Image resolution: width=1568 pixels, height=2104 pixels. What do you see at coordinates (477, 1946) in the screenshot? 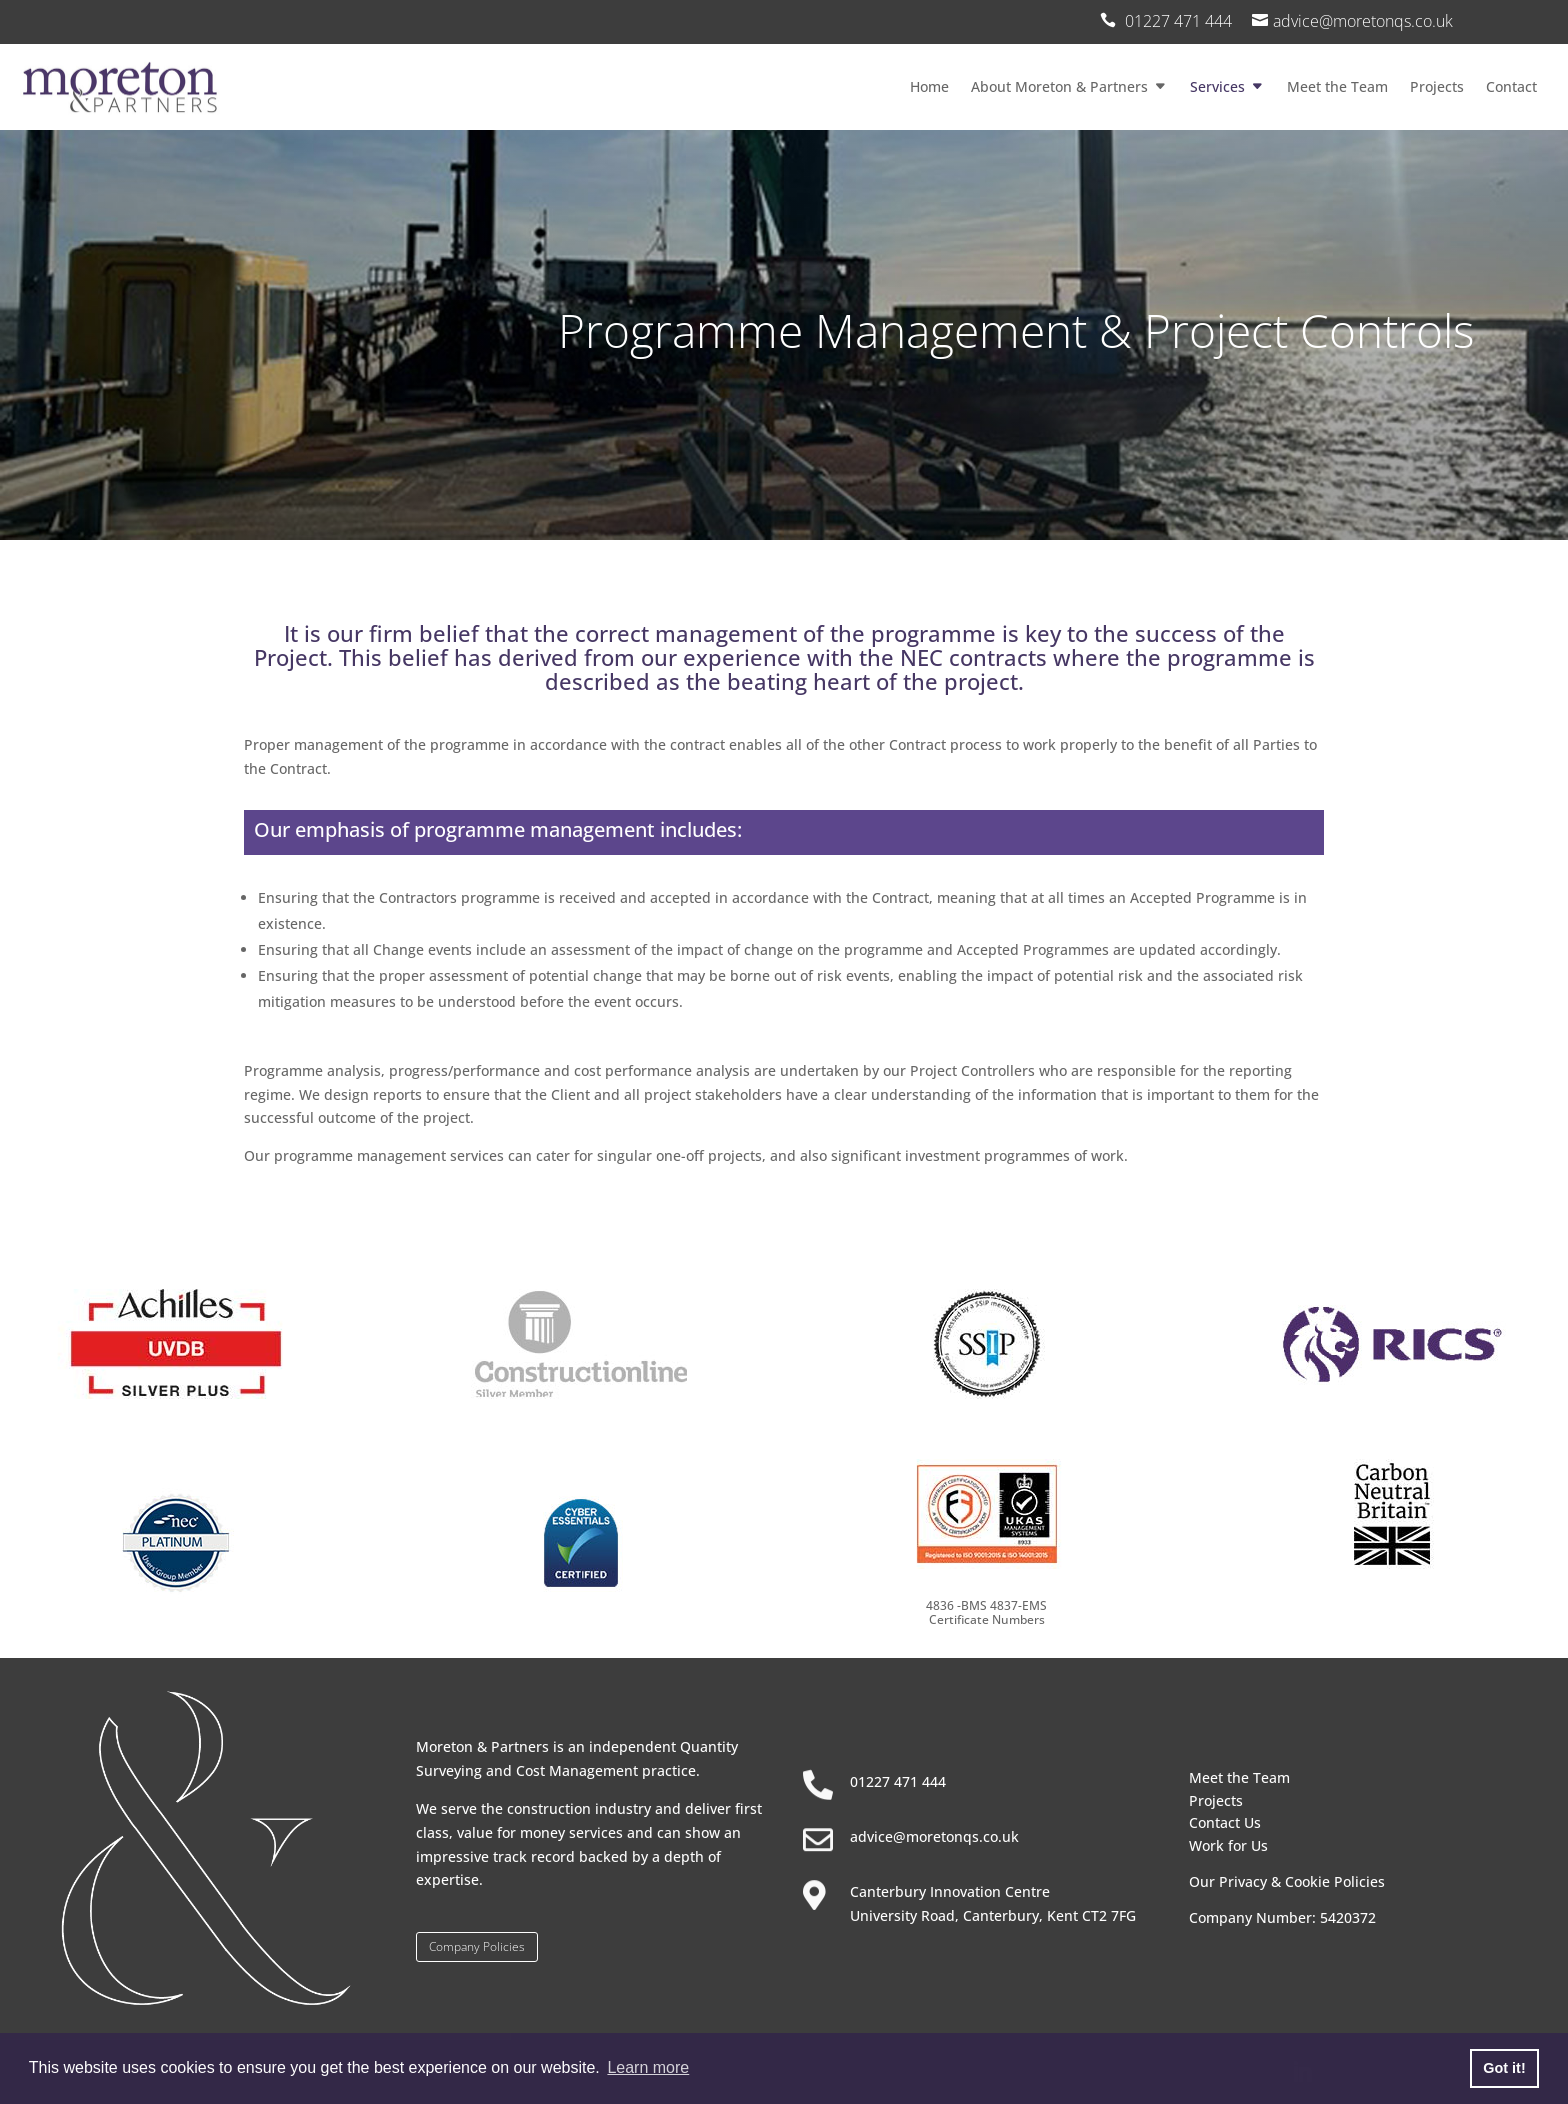
I see `Company Policies` at bounding box center [477, 1946].